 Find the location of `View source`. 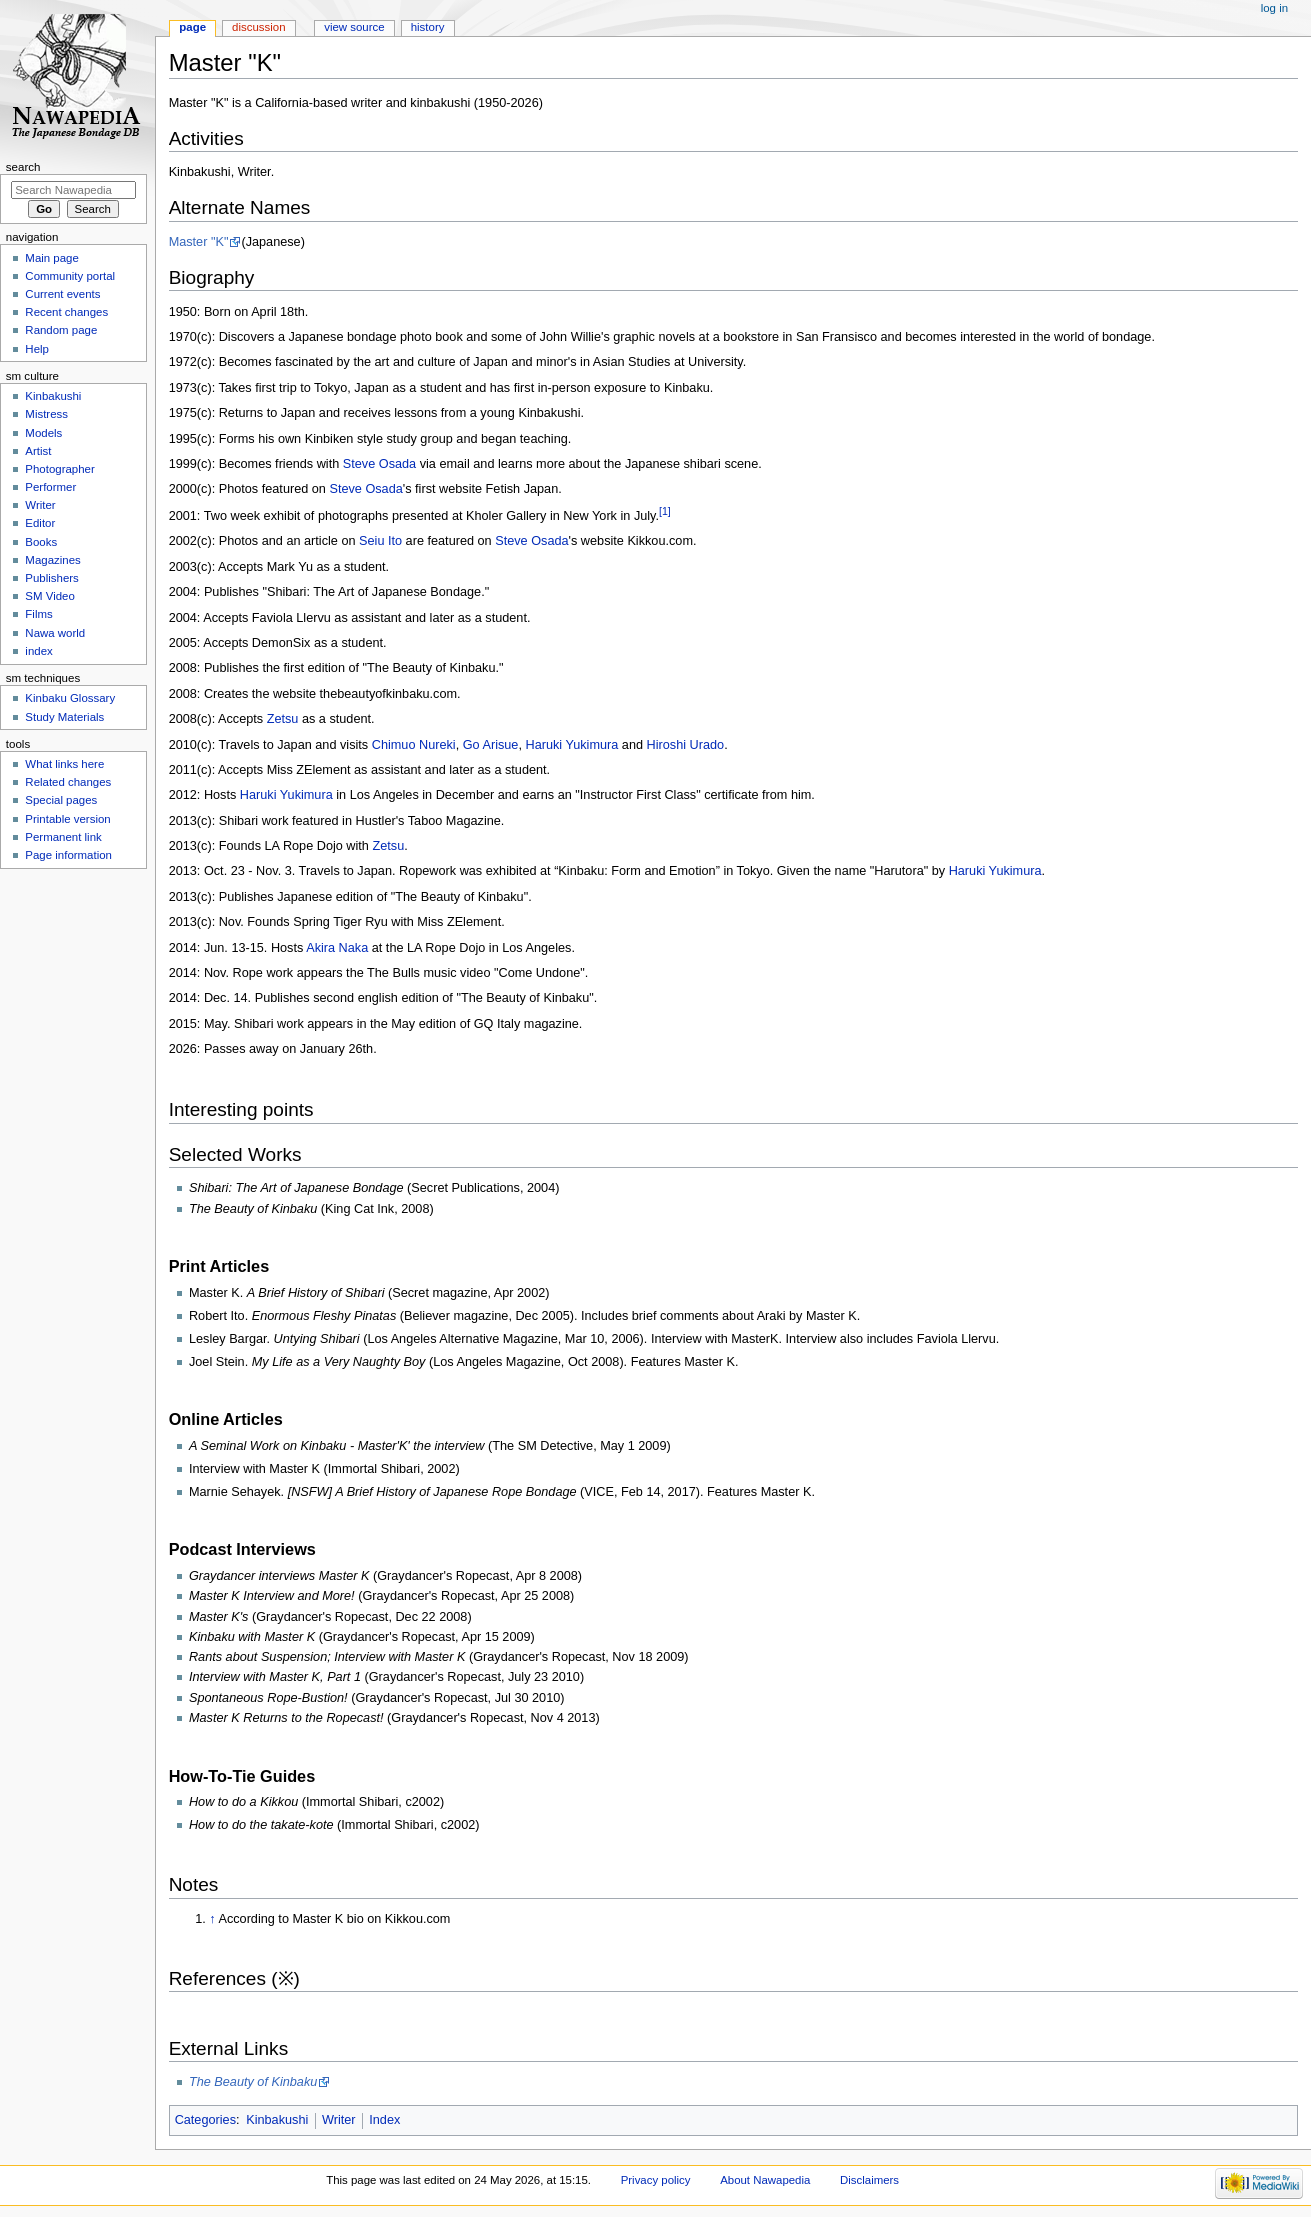

View source is located at coordinates (354, 27).